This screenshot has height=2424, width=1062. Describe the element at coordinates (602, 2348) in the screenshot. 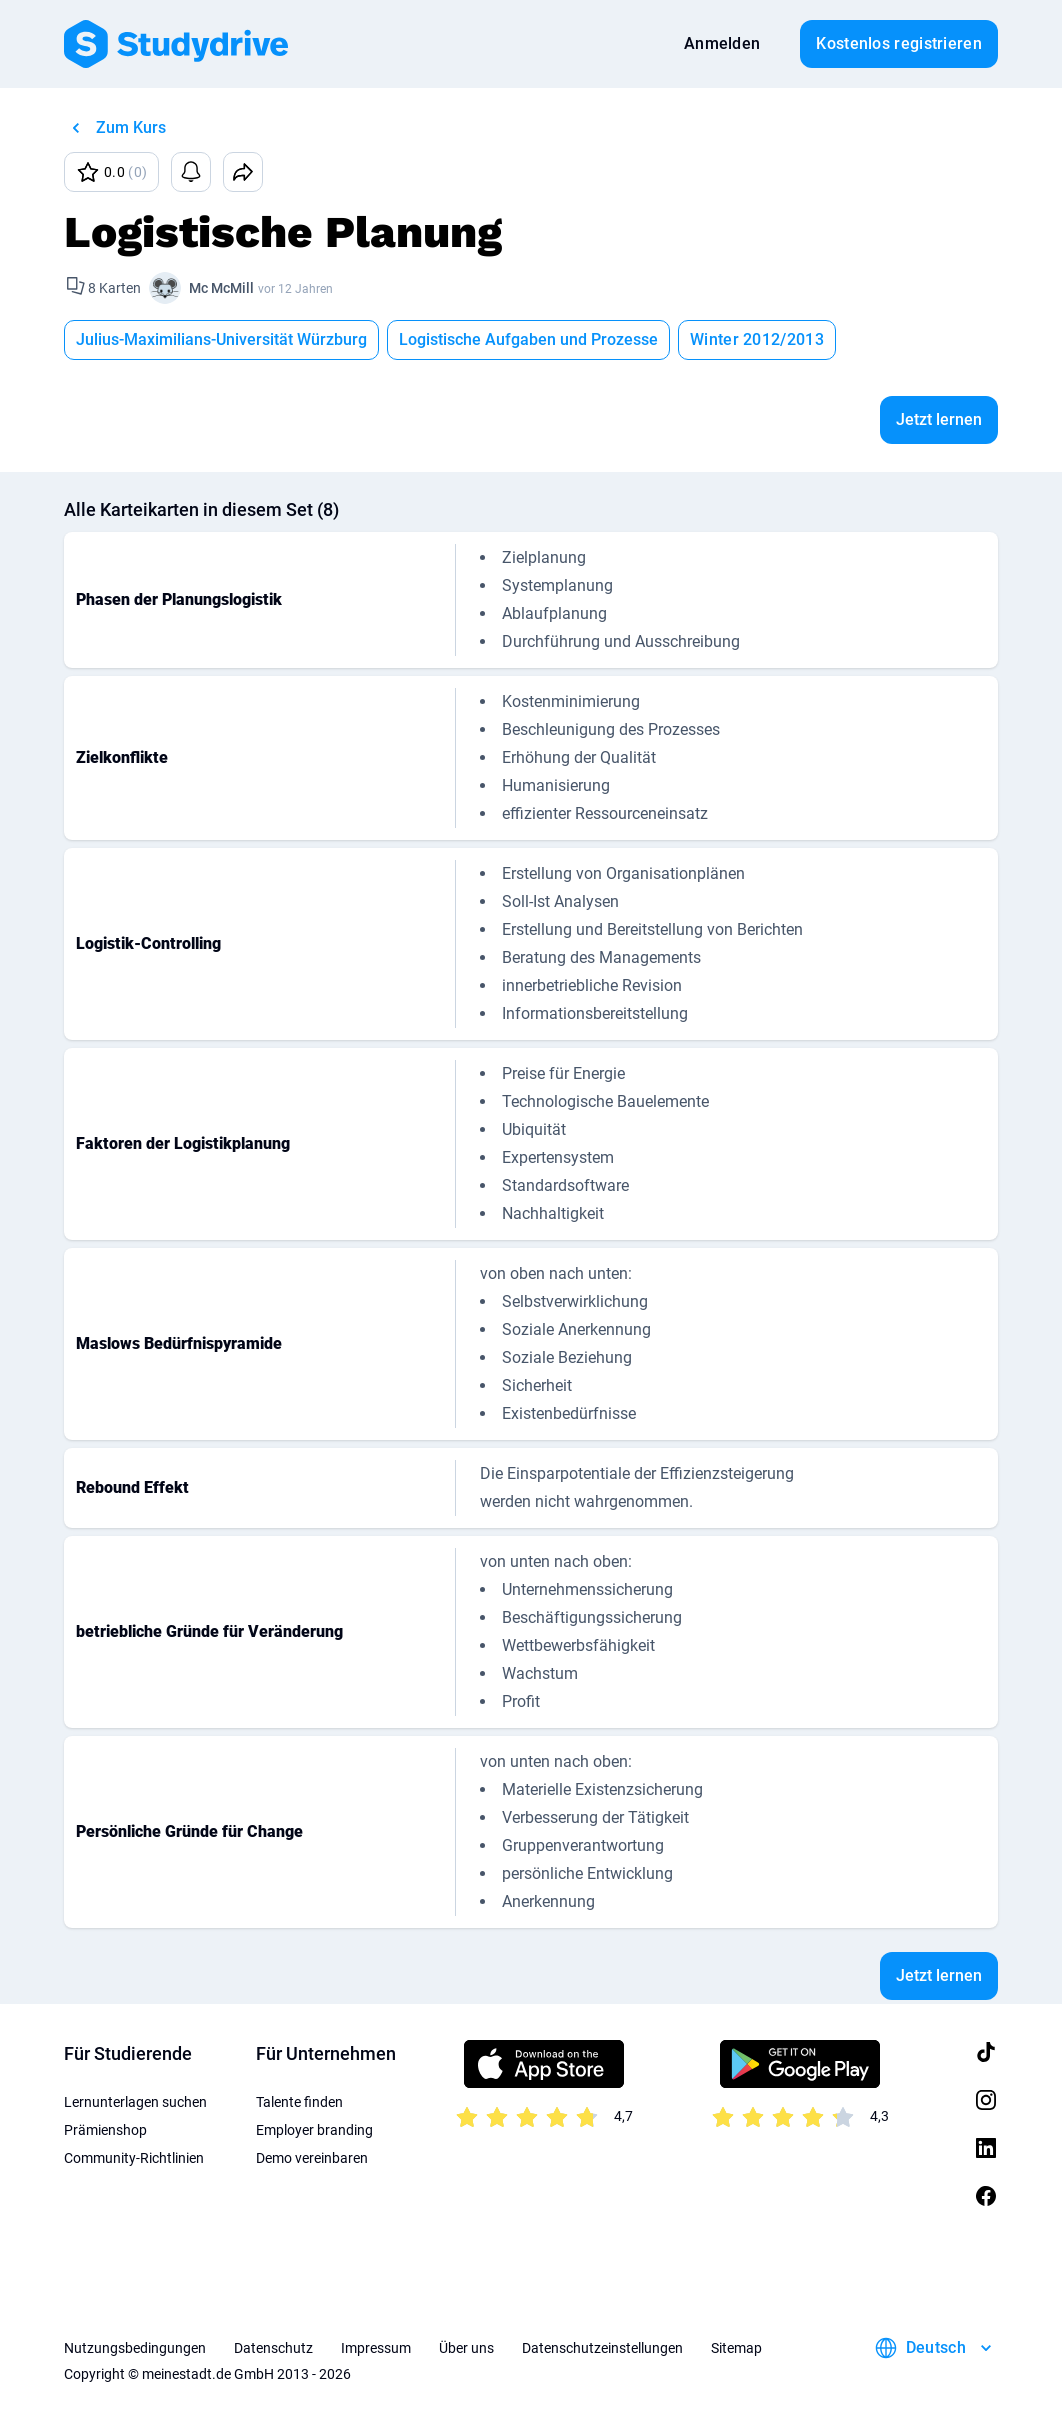

I see `Datenschutzeinstellungen` at that location.